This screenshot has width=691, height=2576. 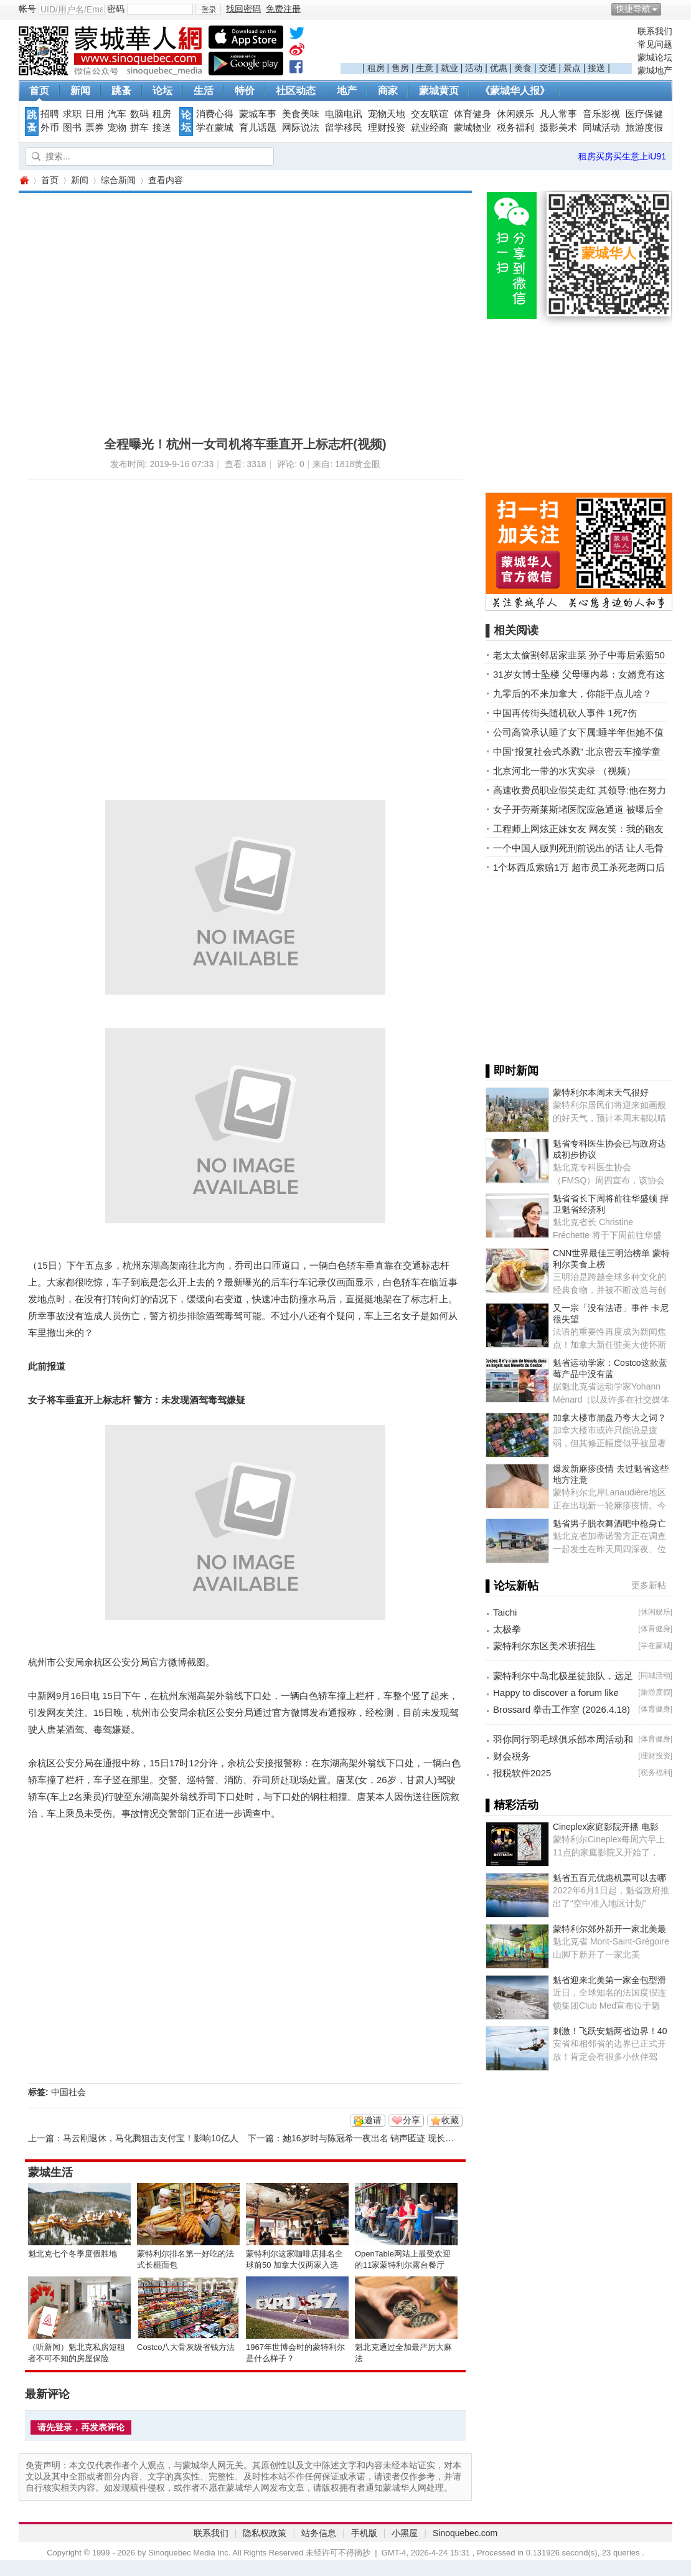 What do you see at coordinates (472, 128) in the screenshot?
I see `蒙城物业` at bounding box center [472, 128].